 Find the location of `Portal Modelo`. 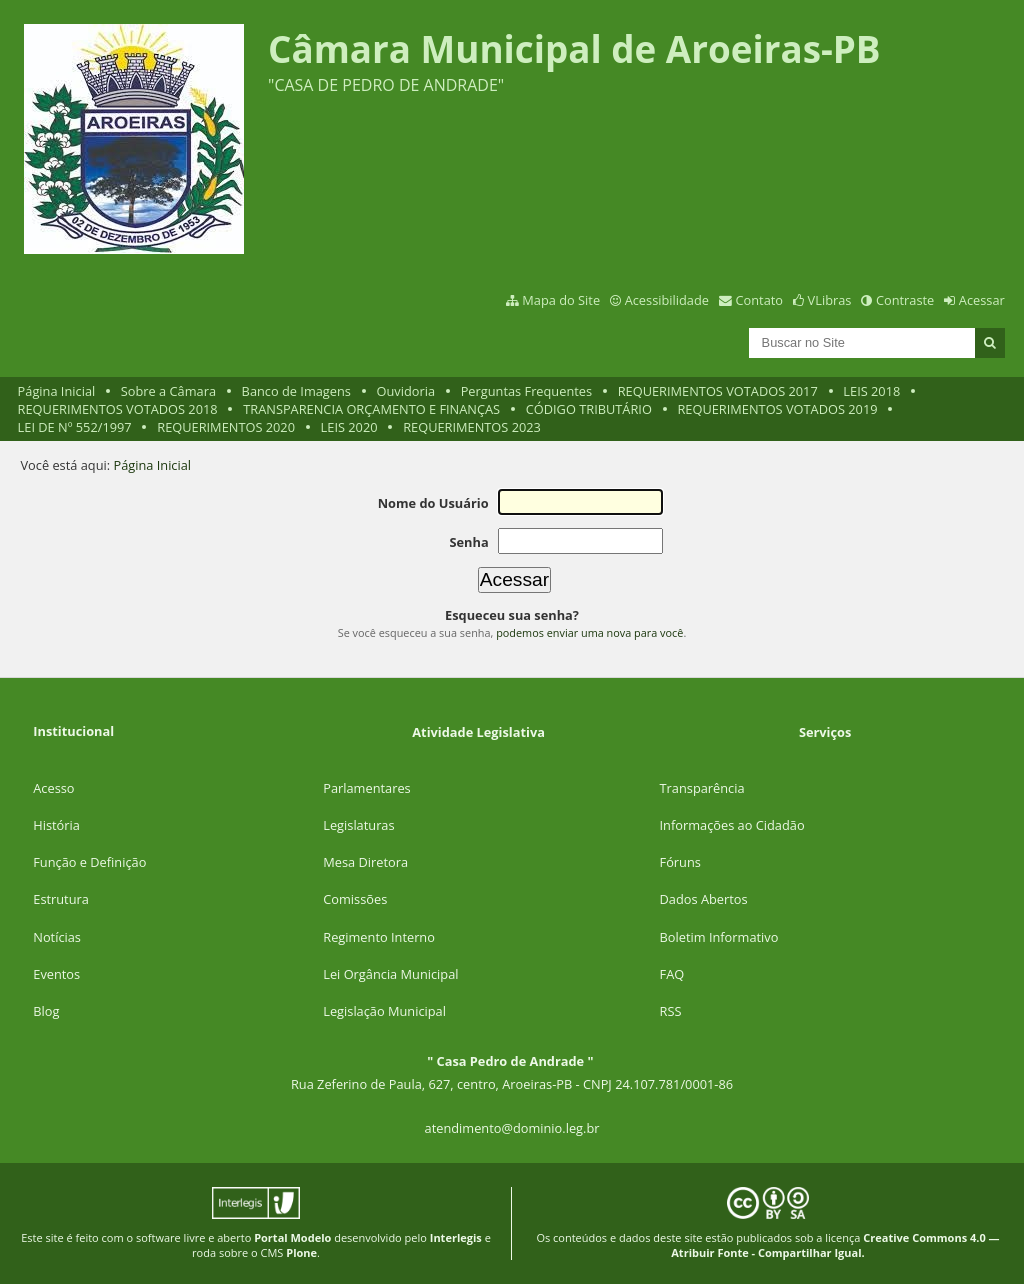

Portal Modelo is located at coordinates (292, 1237).